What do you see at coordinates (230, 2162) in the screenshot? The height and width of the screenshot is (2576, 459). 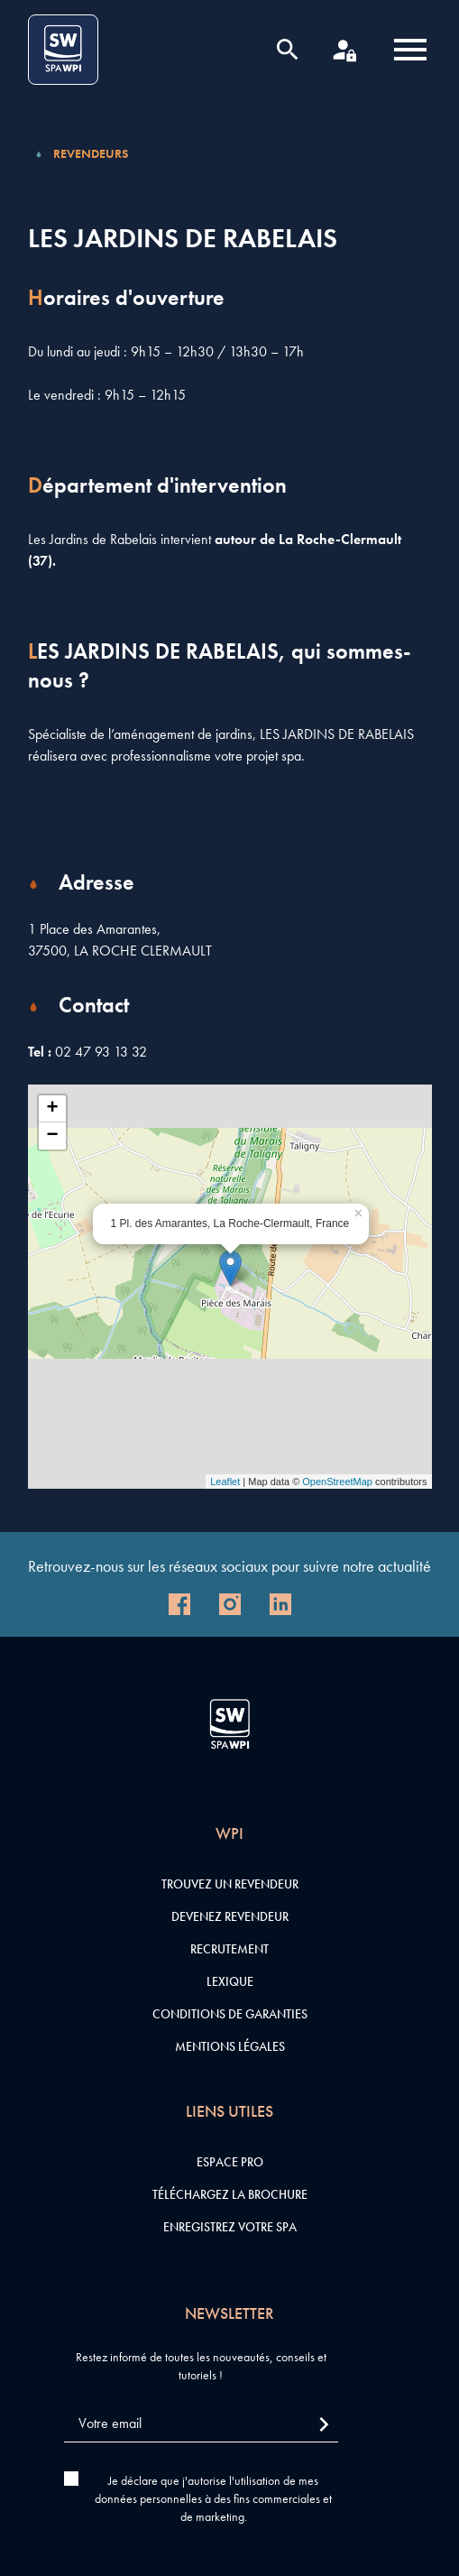 I see `Espace pro` at bounding box center [230, 2162].